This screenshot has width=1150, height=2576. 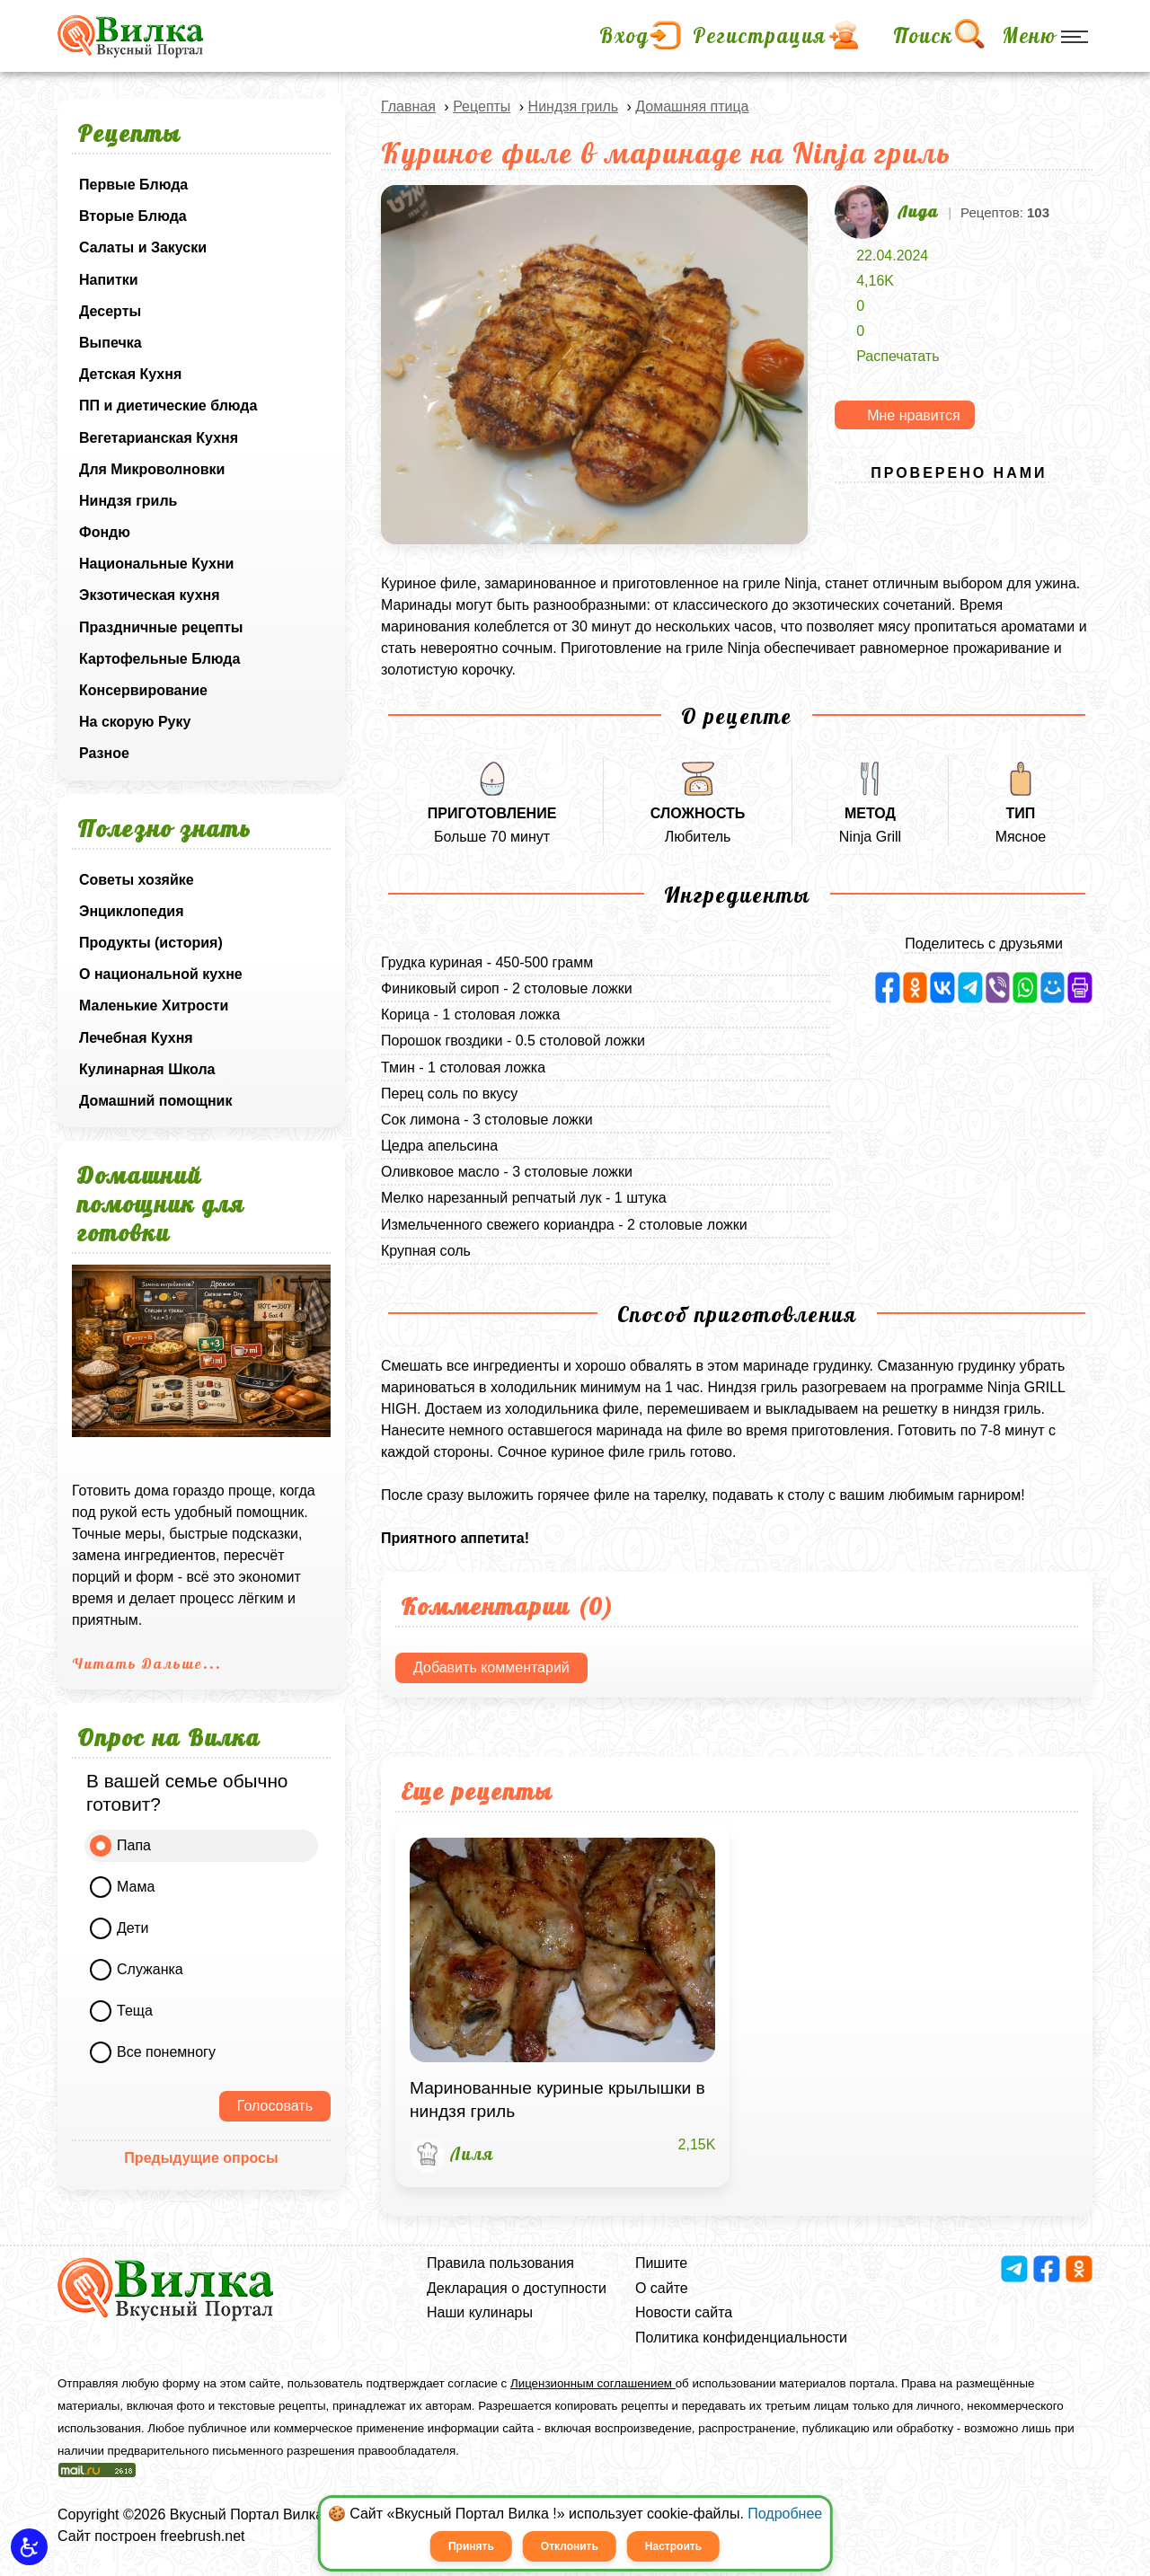 What do you see at coordinates (133, 184) in the screenshot?
I see `Первые Блюда` at bounding box center [133, 184].